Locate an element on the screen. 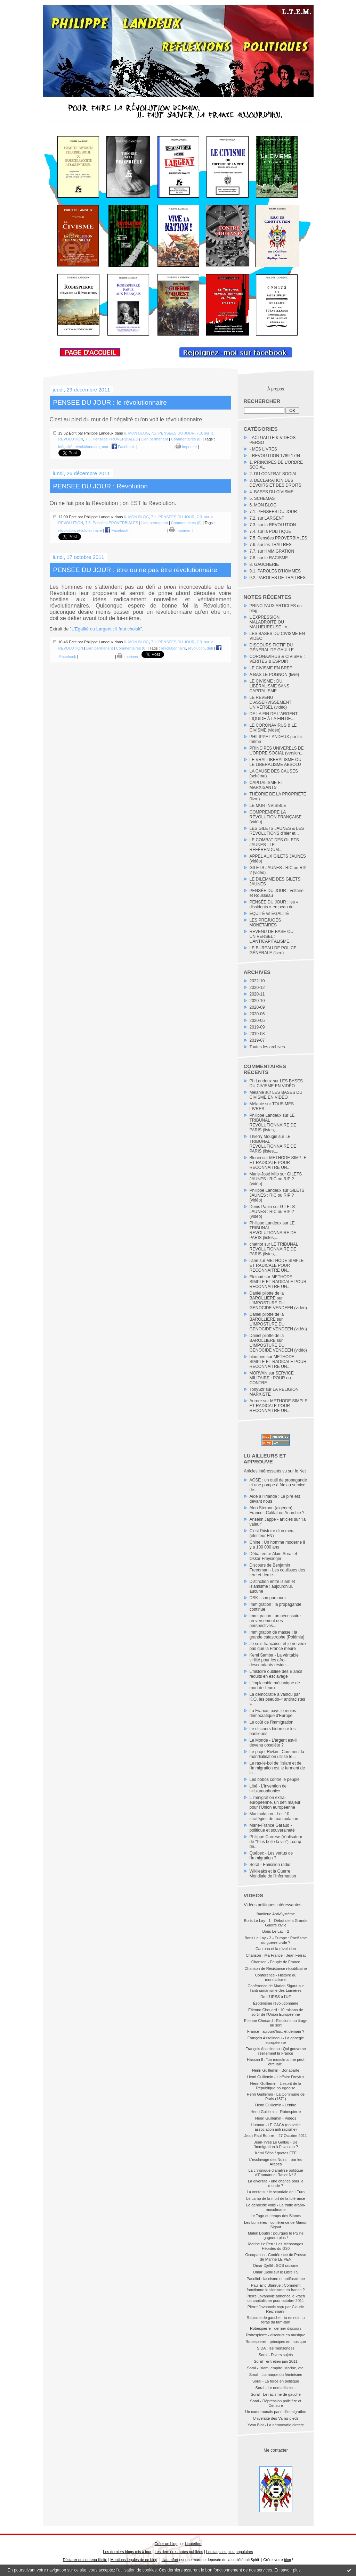 The width and height of the screenshot is (356, 2576). L'IMPOSTURE DU GENOCIDE VENDEEN (vidéo) is located at coordinates (278, 1305).